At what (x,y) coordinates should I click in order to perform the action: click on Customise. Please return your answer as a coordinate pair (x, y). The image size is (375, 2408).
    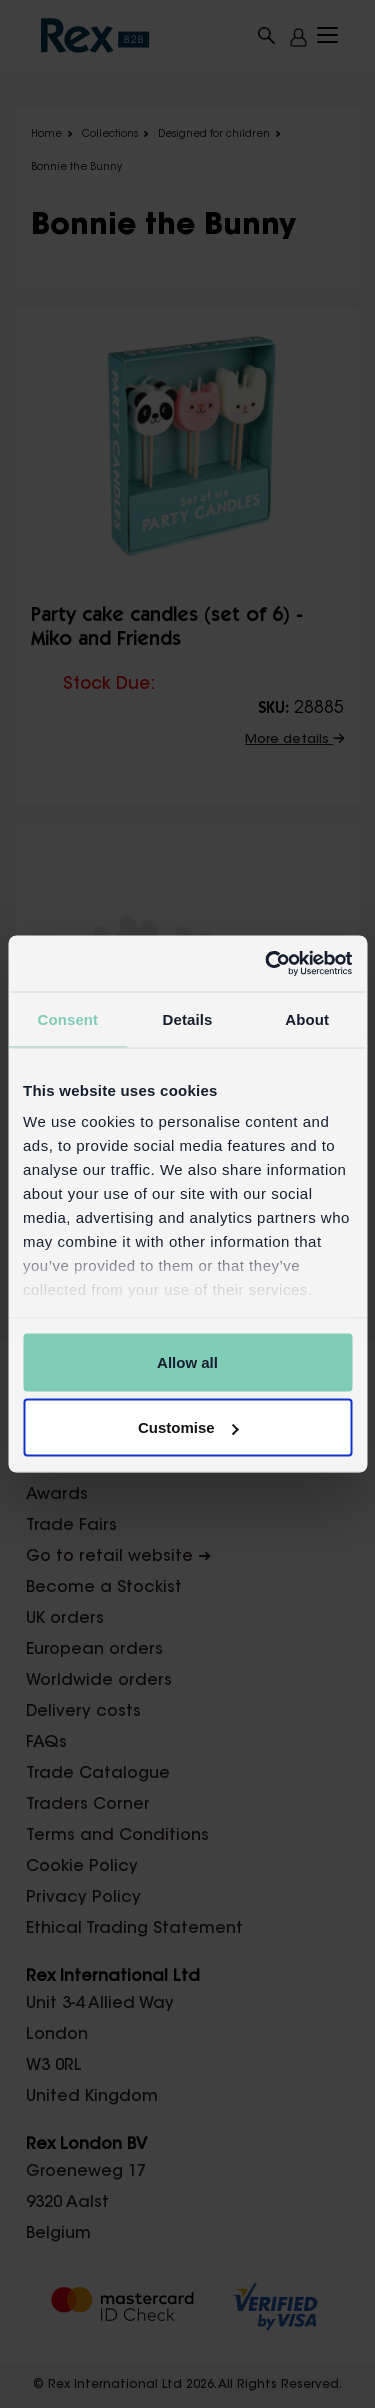
    Looking at the image, I should click on (188, 1427).